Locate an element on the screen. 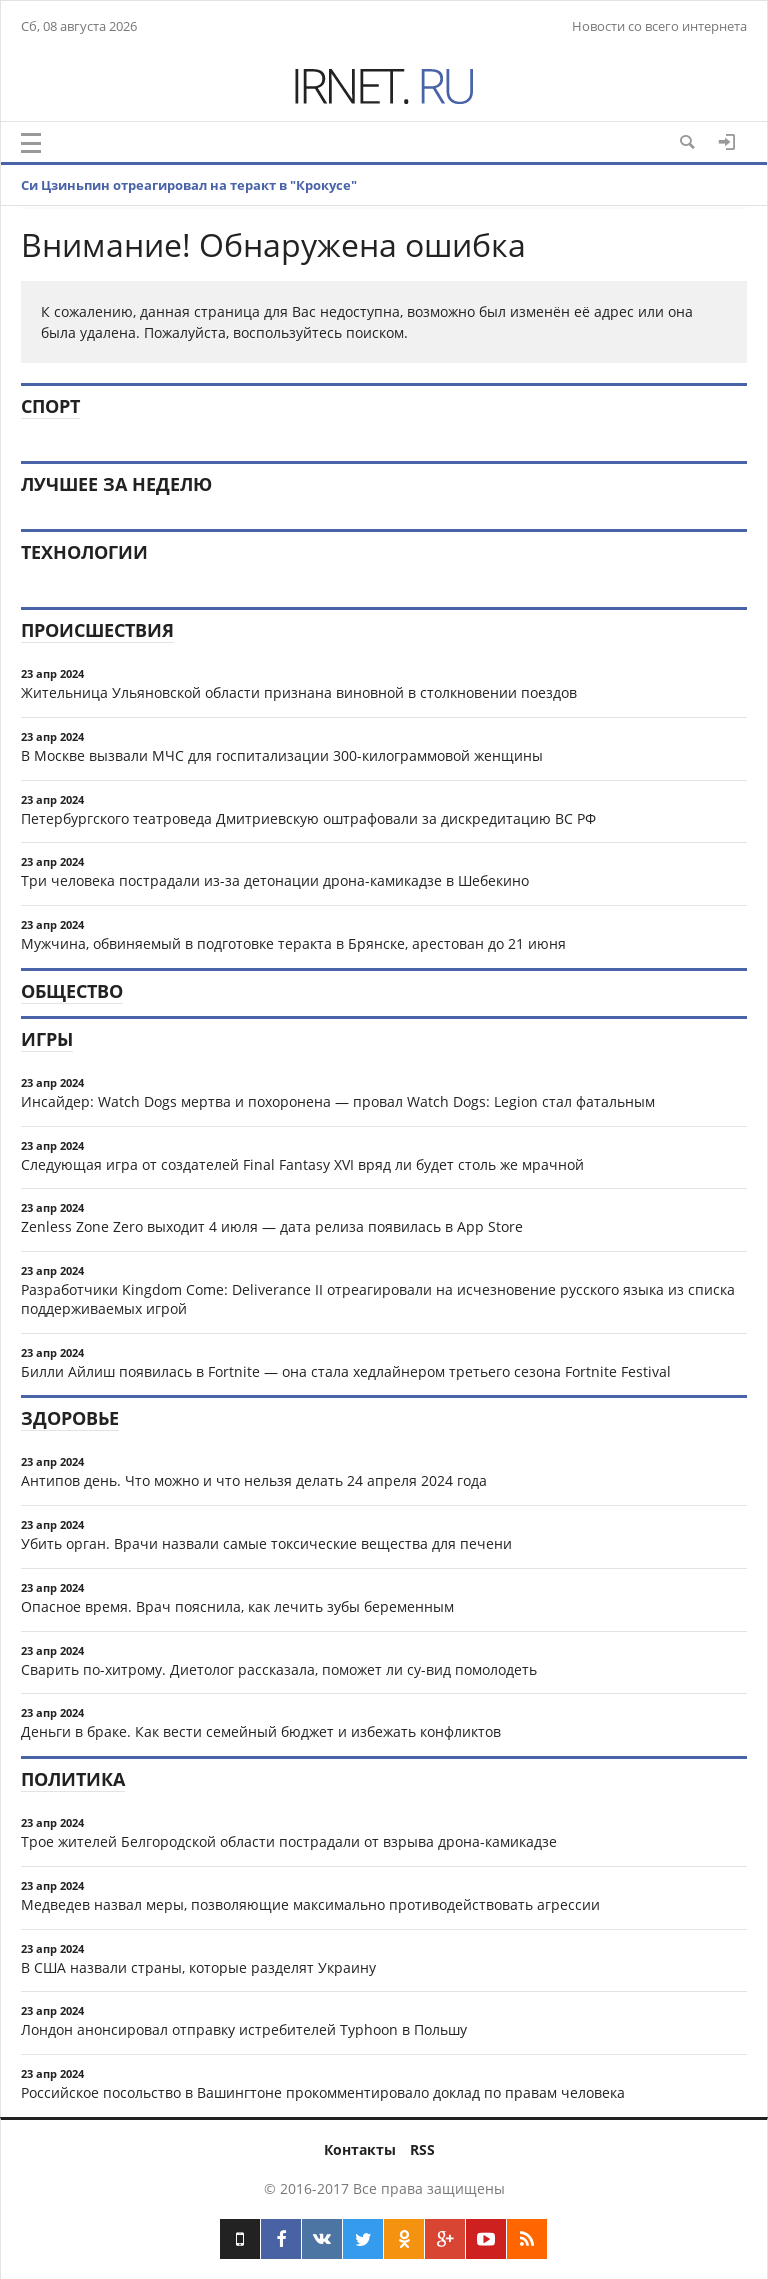  Здоровье is located at coordinates (70, 1418).